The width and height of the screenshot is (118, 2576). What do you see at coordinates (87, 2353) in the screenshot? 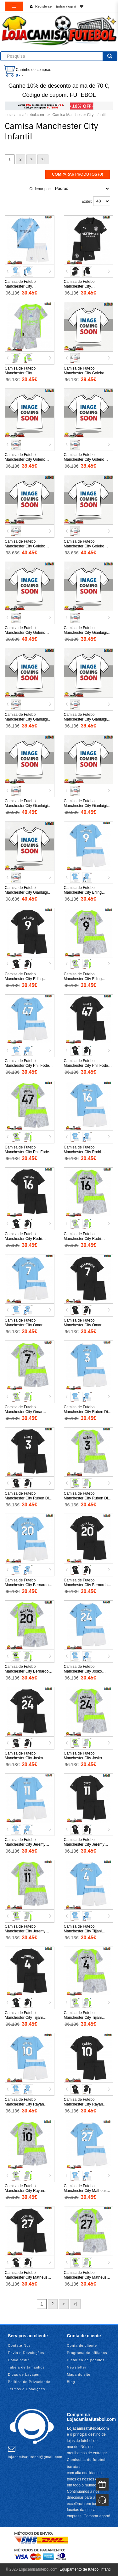
I see `Programa de afiliados` at bounding box center [87, 2353].